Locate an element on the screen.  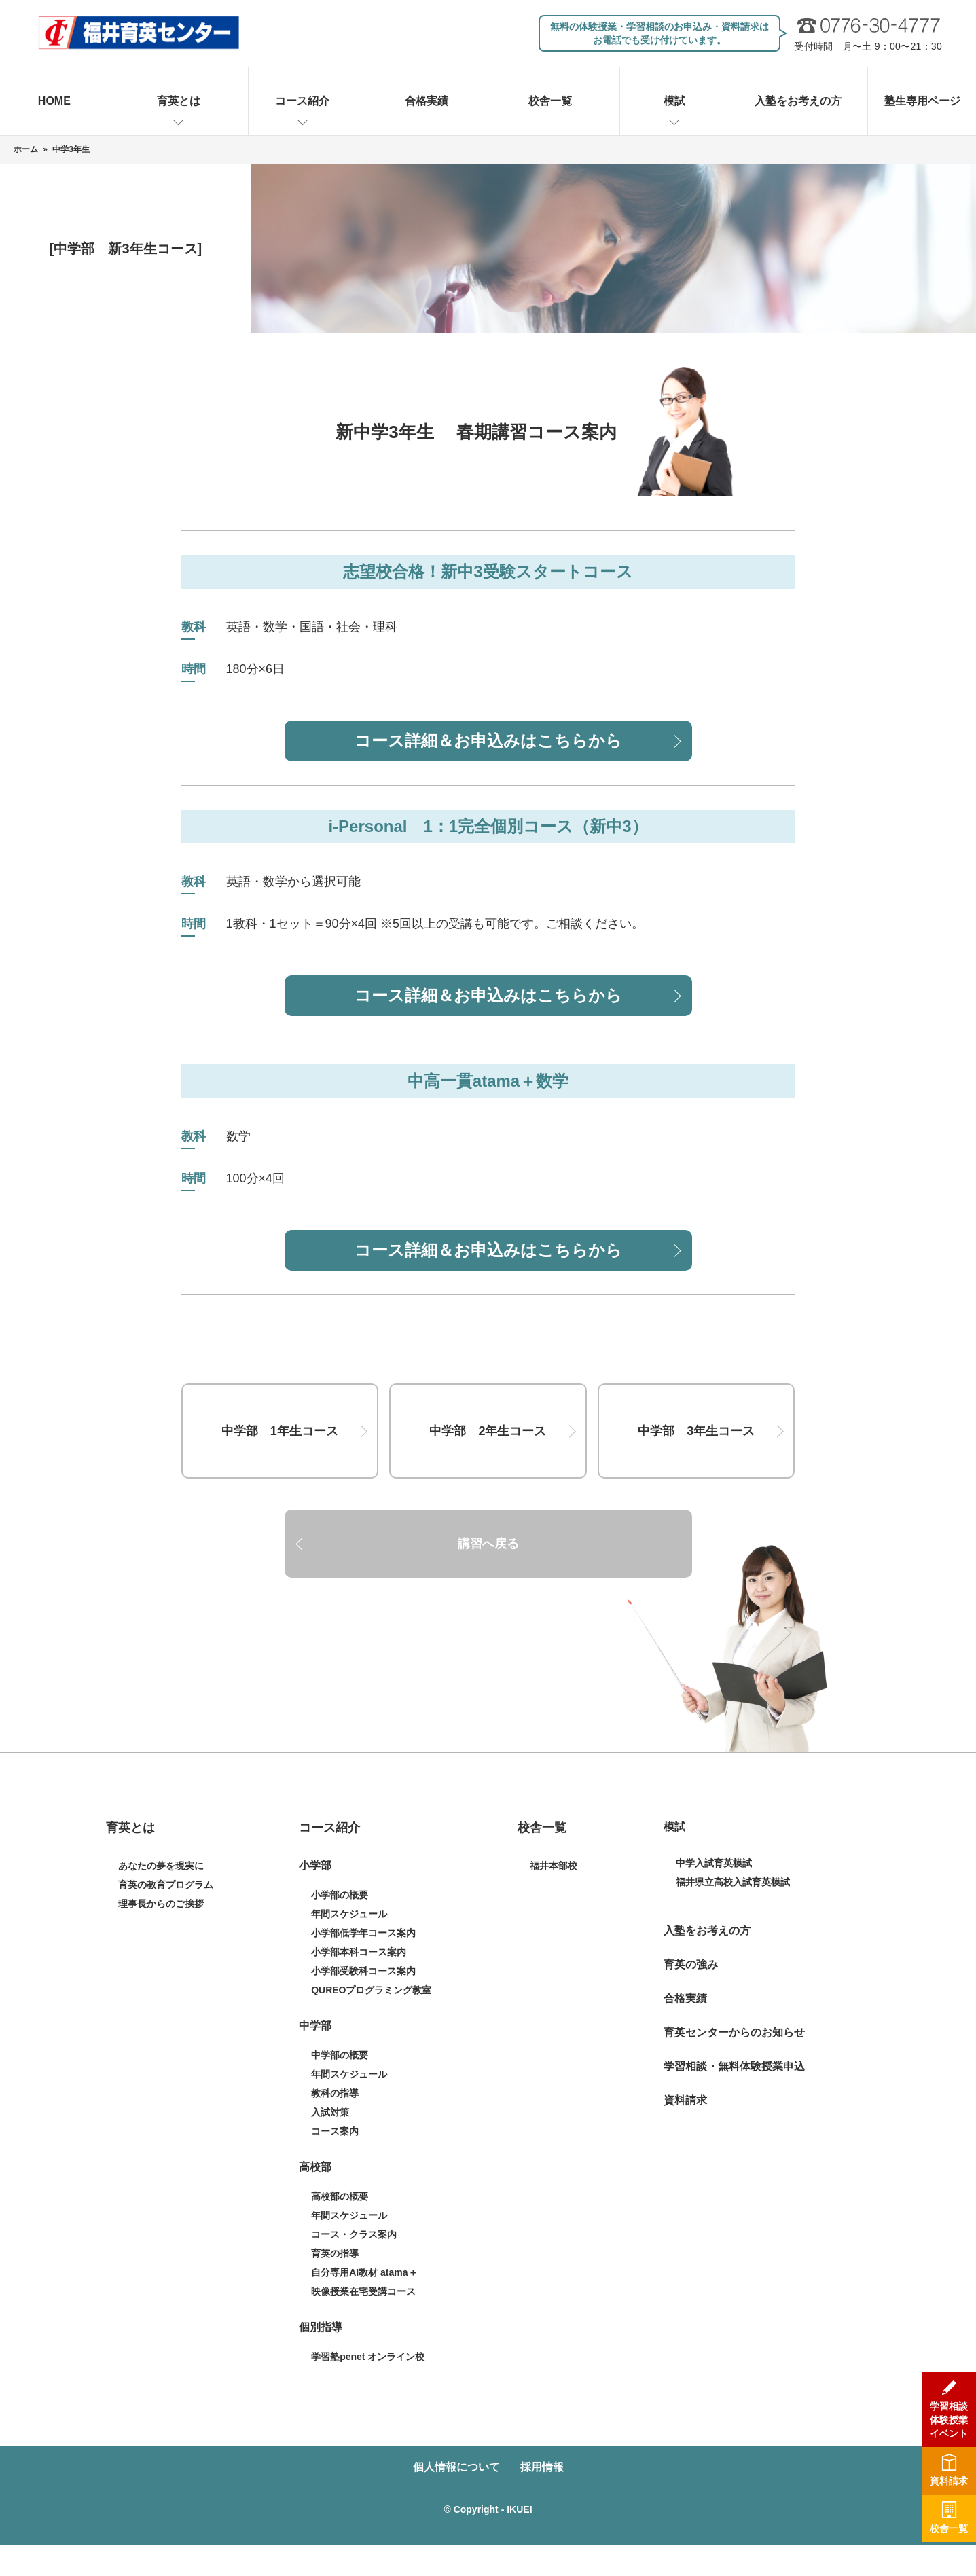
理事長からのご挨拶 is located at coordinates (161, 1903).